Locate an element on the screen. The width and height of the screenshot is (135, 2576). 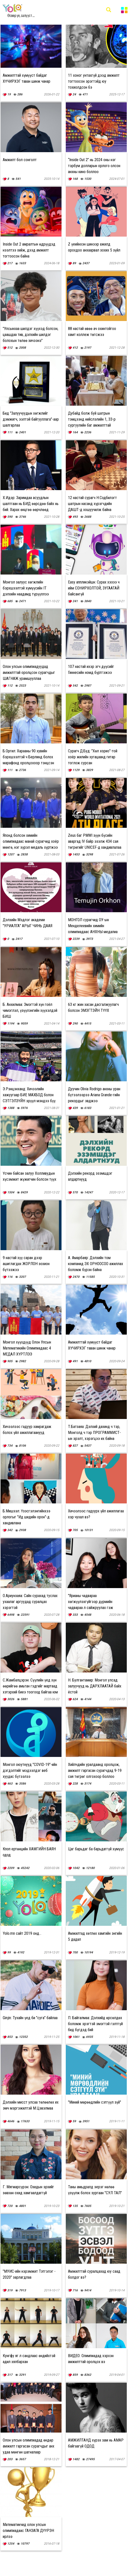
Yolo.mn сайт 2019 онд... is located at coordinates (22, 1933).